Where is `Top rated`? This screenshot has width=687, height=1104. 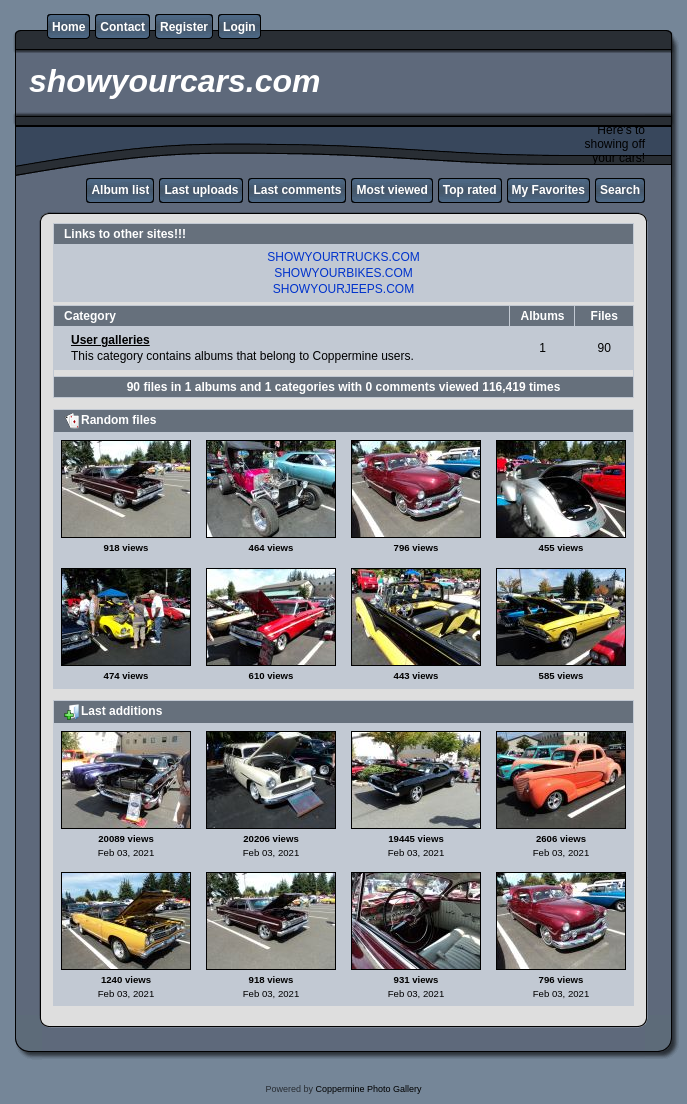
Top rated is located at coordinates (470, 190).